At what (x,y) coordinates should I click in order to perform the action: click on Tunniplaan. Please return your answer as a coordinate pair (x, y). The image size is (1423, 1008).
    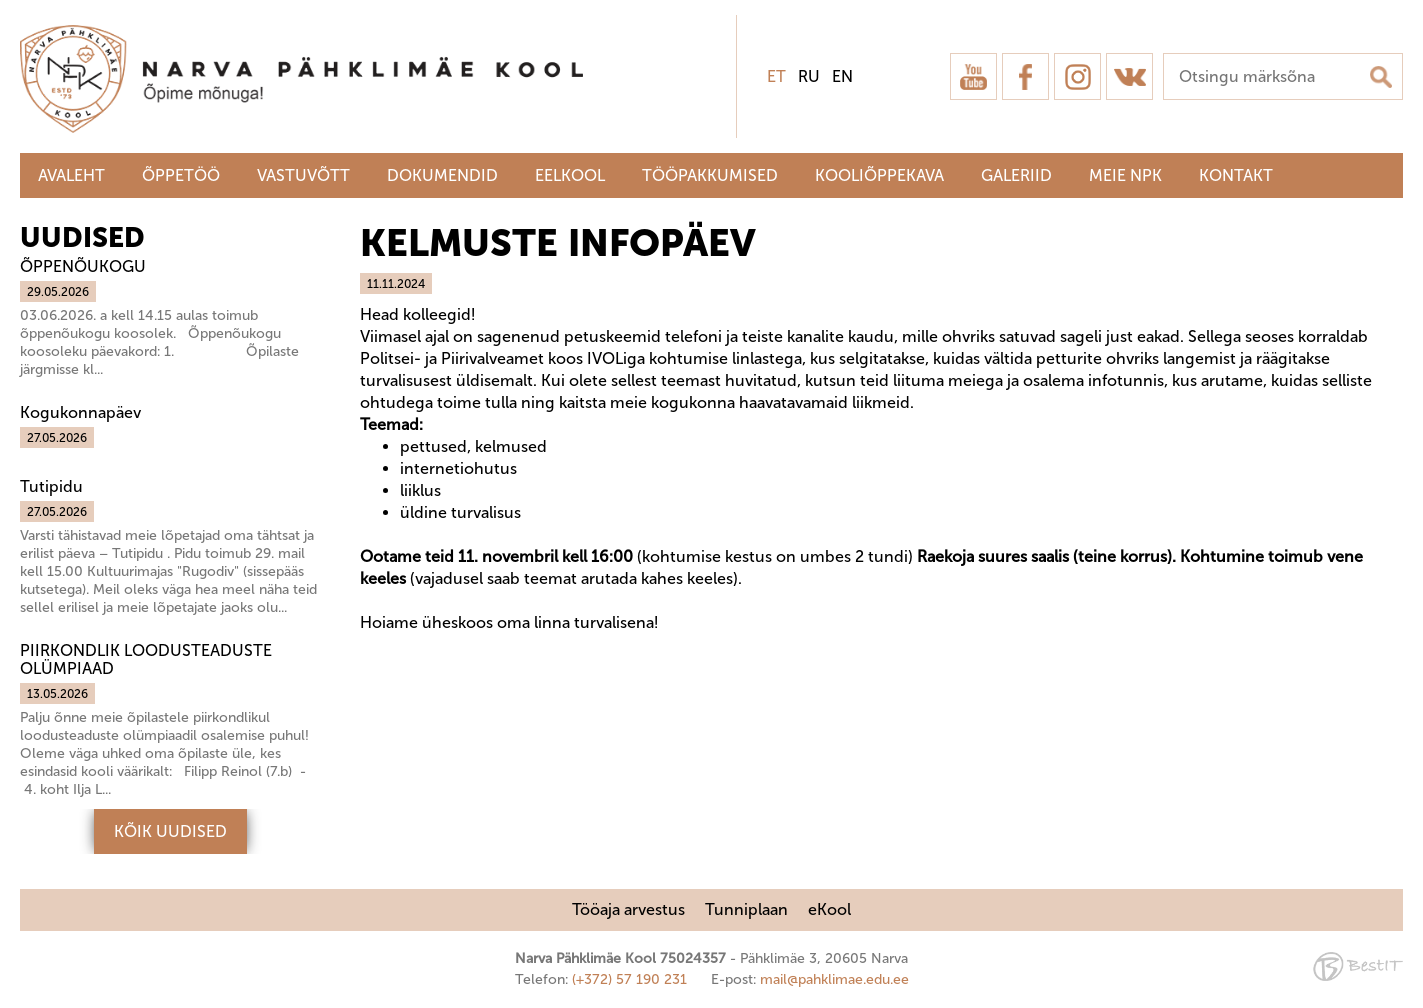
    Looking at the image, I should click on (746, 909).